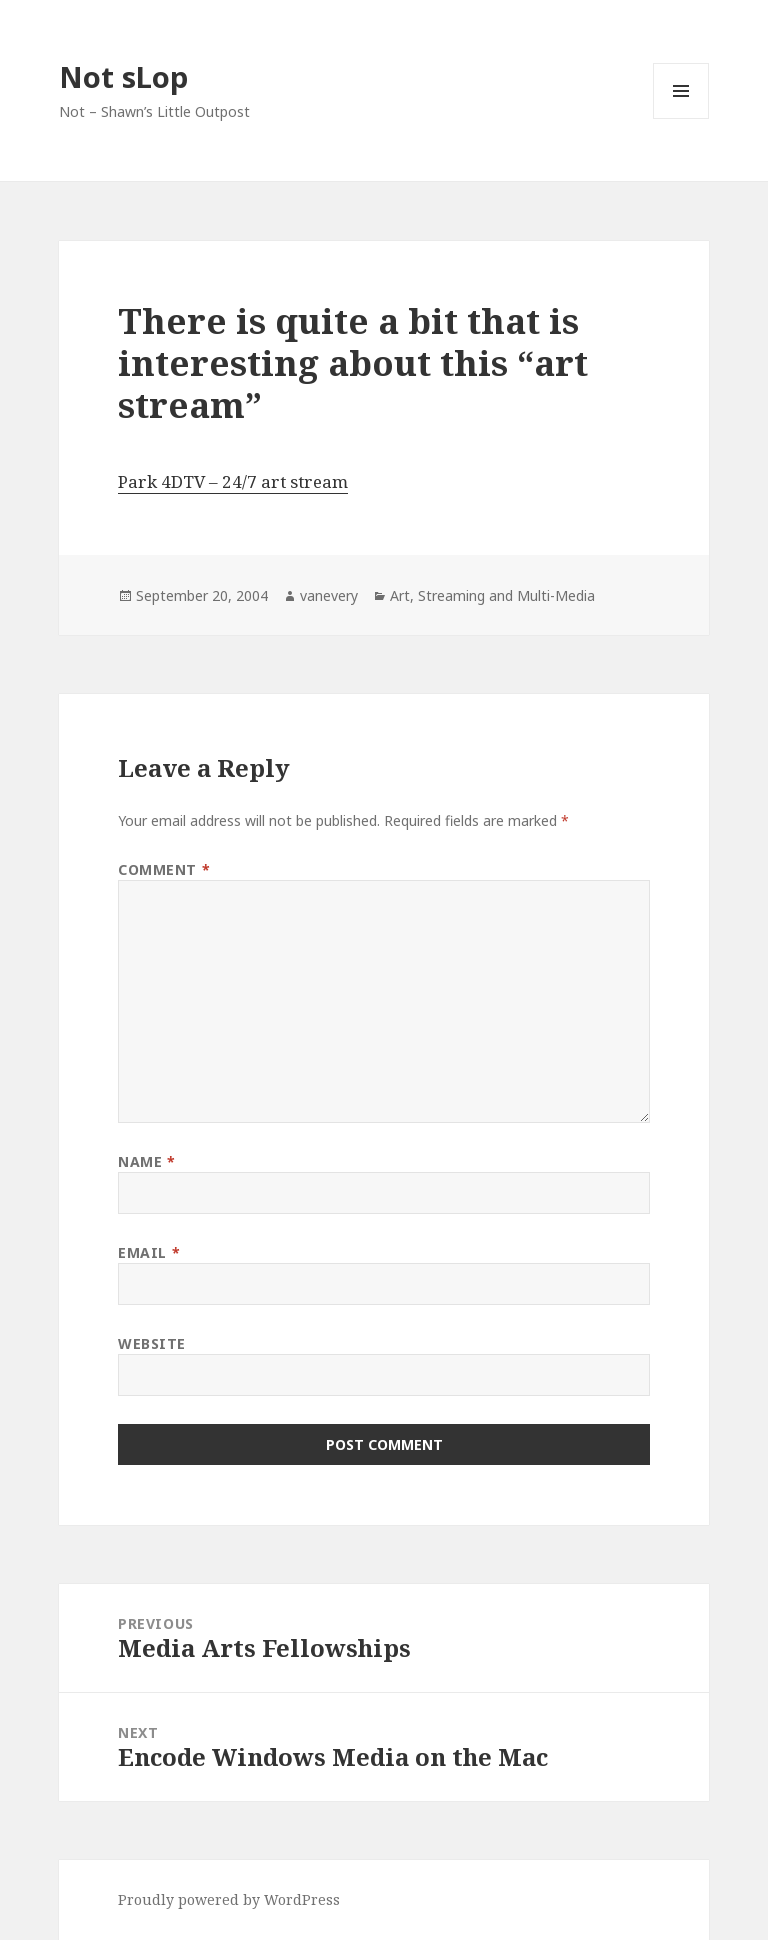 This screenshot has width=768, height=1940. What do you see at coordinates (233, 481) in the screenshot?
I see `Park 4DTV – 24/7 art stream` at bounding box center [233, 481].